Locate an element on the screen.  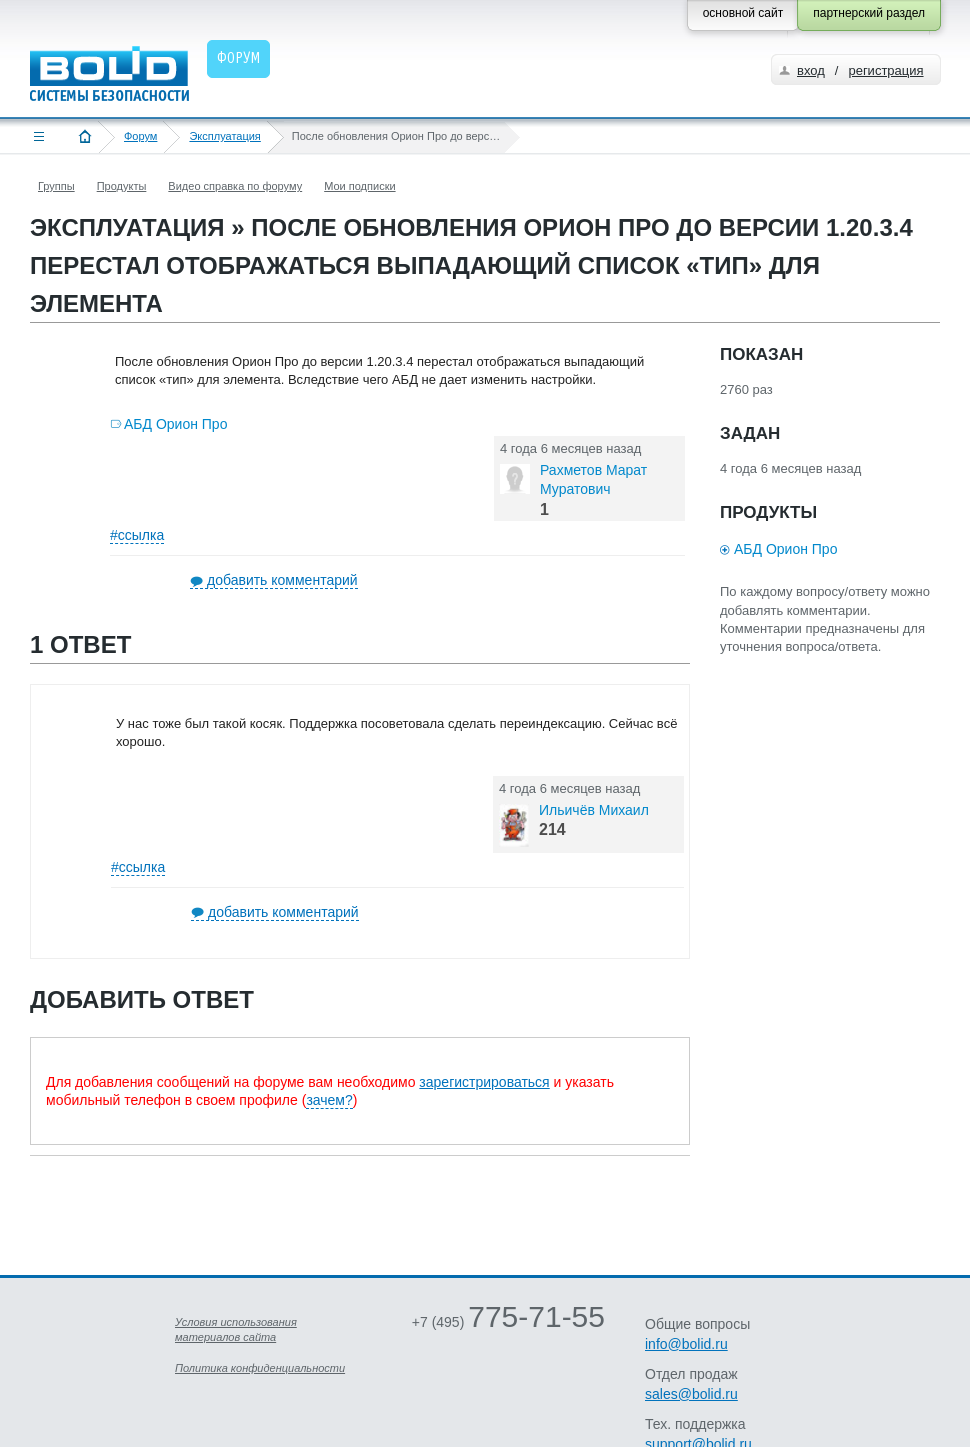
Продукты is located at coordinates (122, 186).